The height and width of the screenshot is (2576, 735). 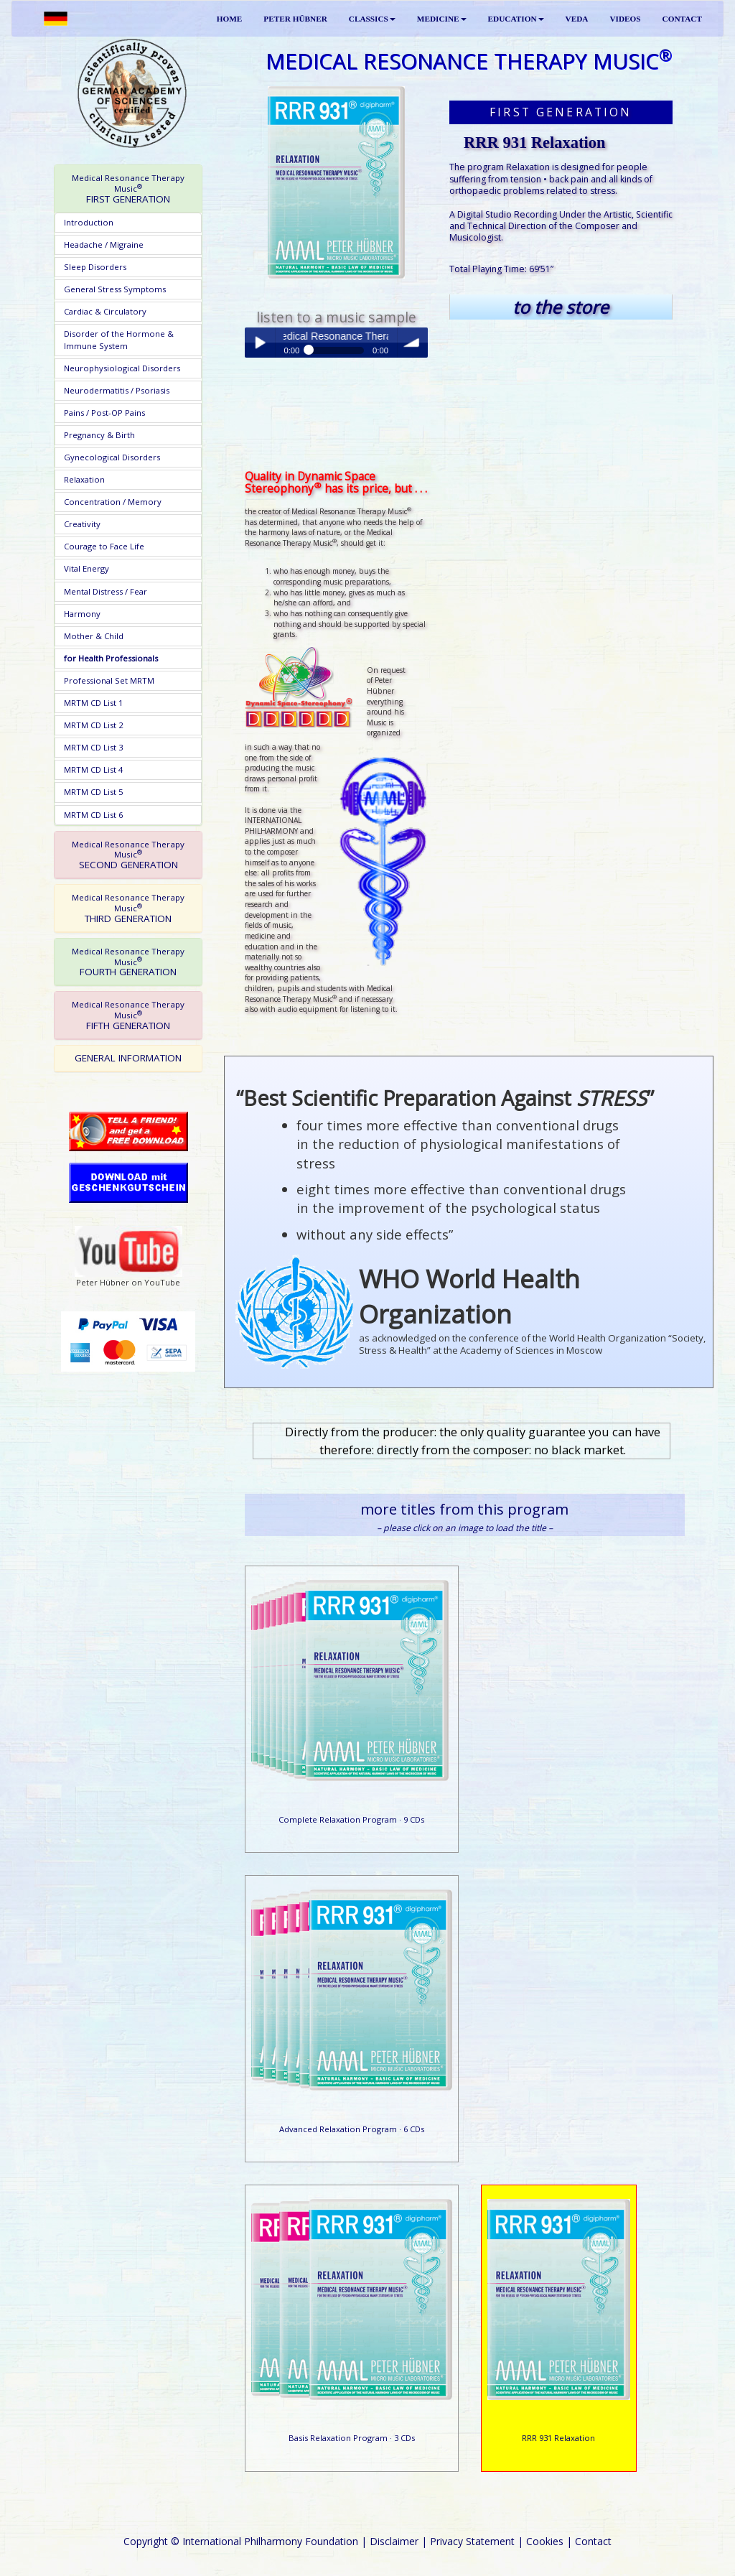 I want to click on Mental Distress / Fear, so click(x=105, y=591).